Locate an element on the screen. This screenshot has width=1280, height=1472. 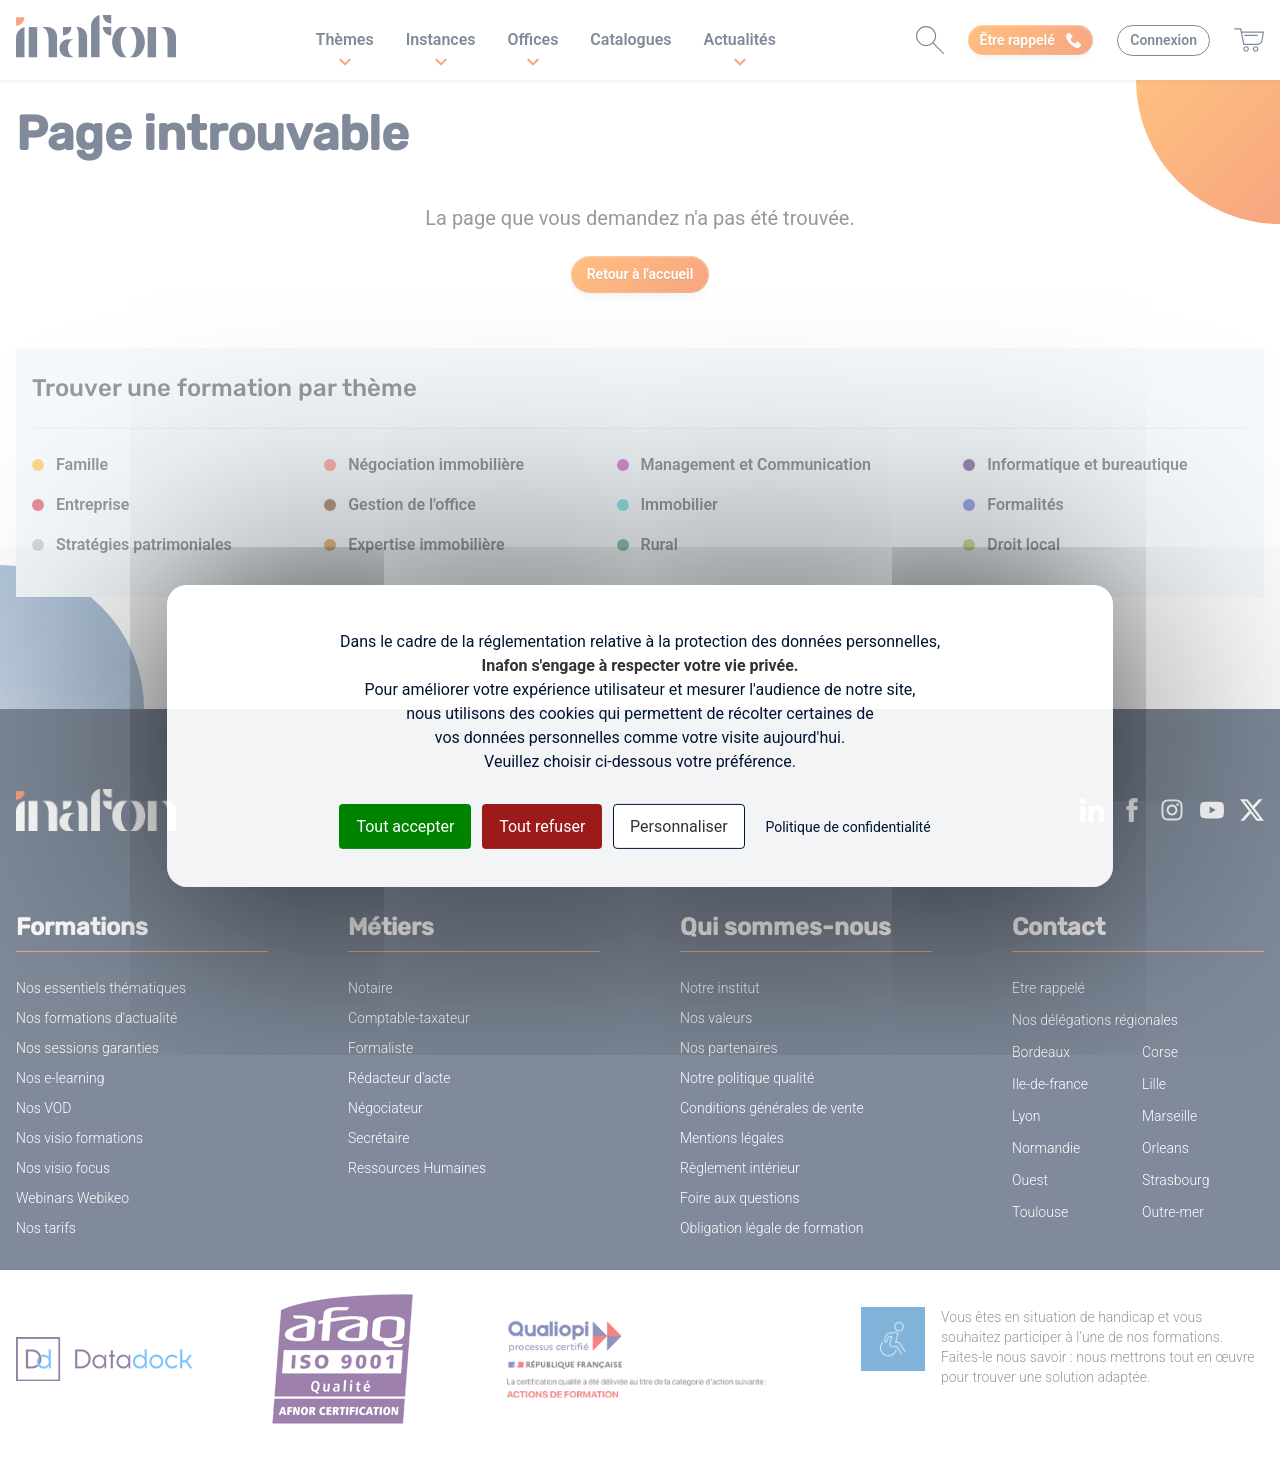
Personnaliser [Personnaliser (fenêtre modale)] is located at coordinates (679, 826).